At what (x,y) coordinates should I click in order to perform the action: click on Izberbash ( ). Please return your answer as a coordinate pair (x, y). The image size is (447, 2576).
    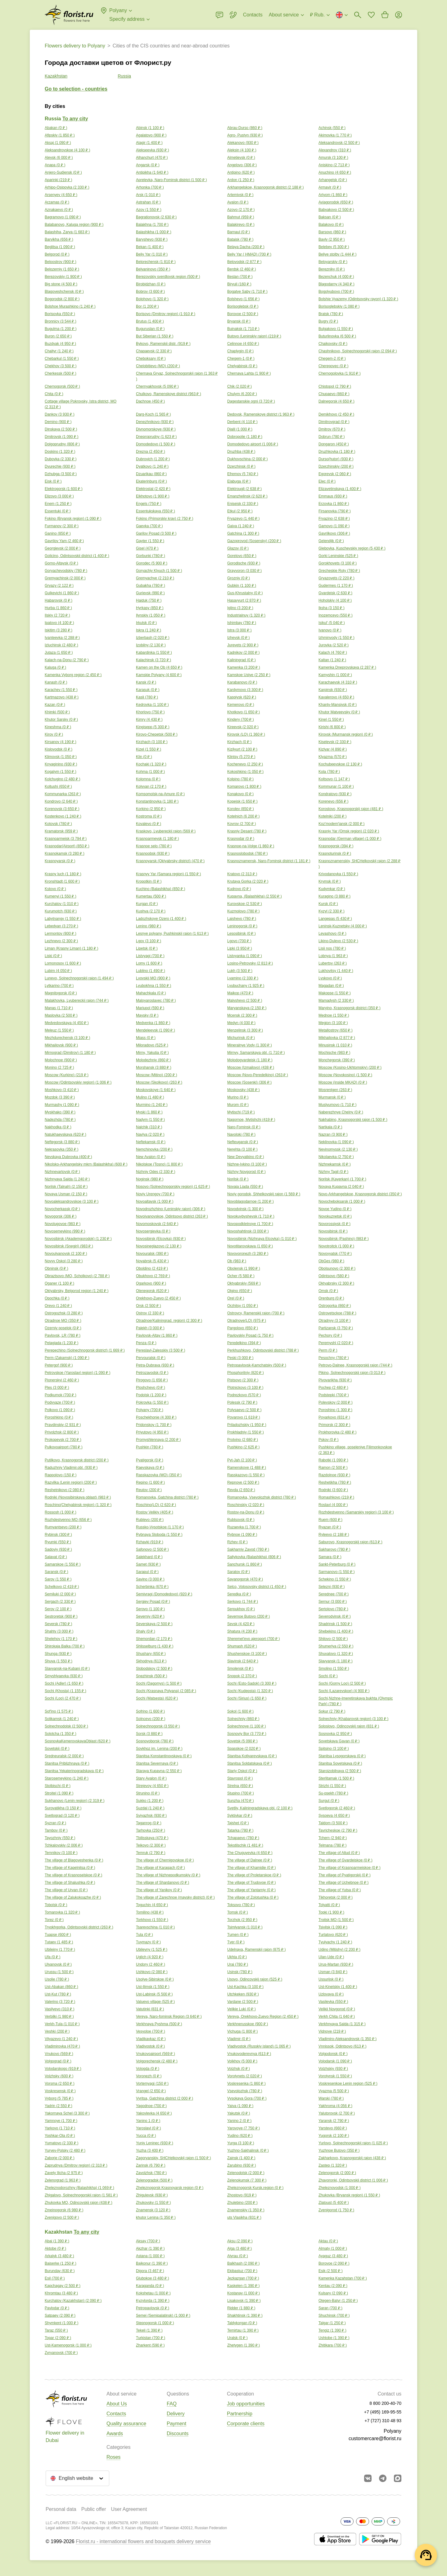
    Looking at the image, I should click on (152, 637).